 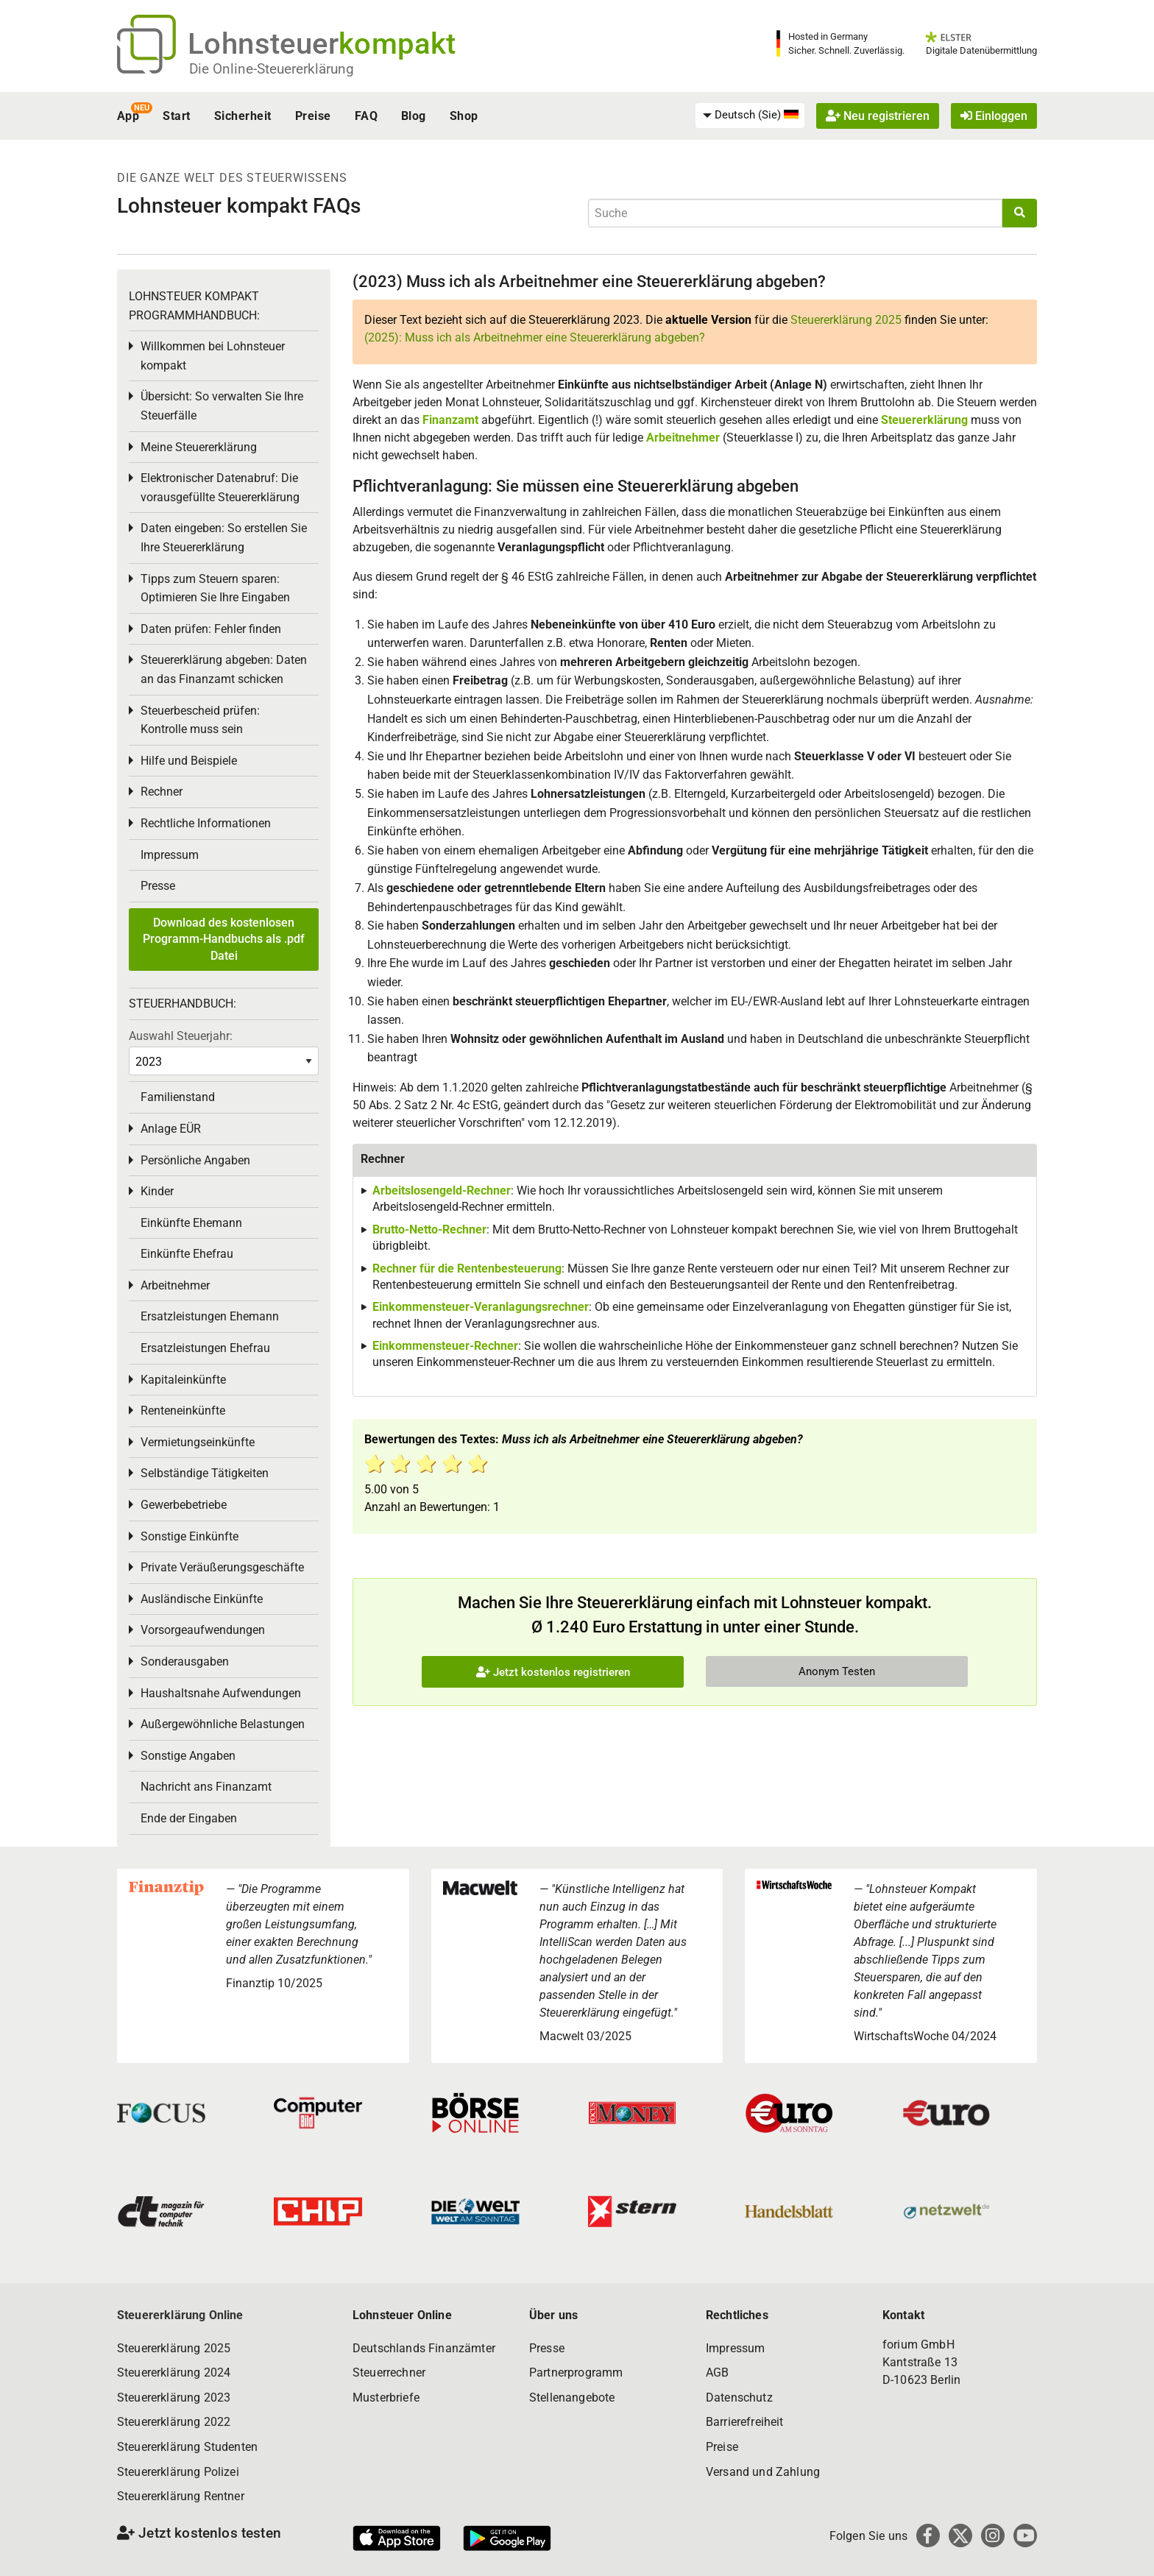 I want to click on Ersatzleistungen Ehefrau, so click(x=205, y=1348).